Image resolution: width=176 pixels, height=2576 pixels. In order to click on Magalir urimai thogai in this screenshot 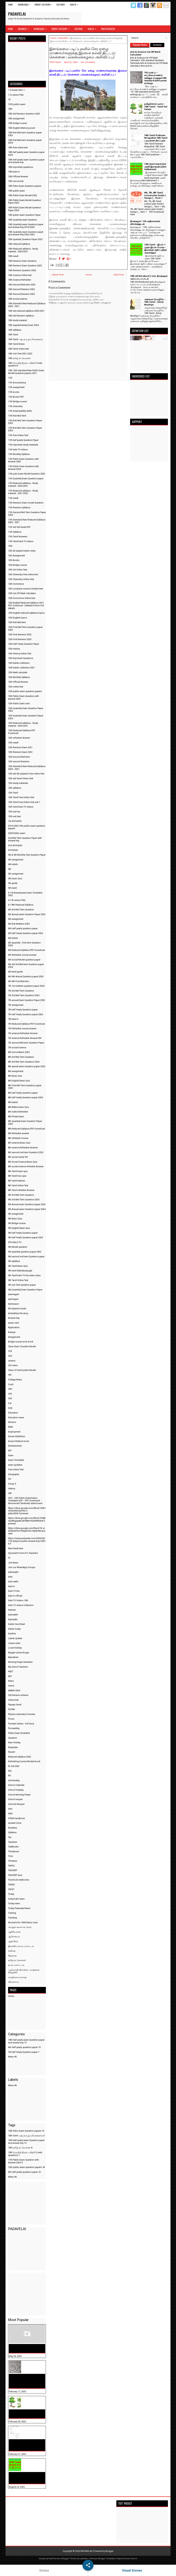, I will do `click(18, 1652)`.